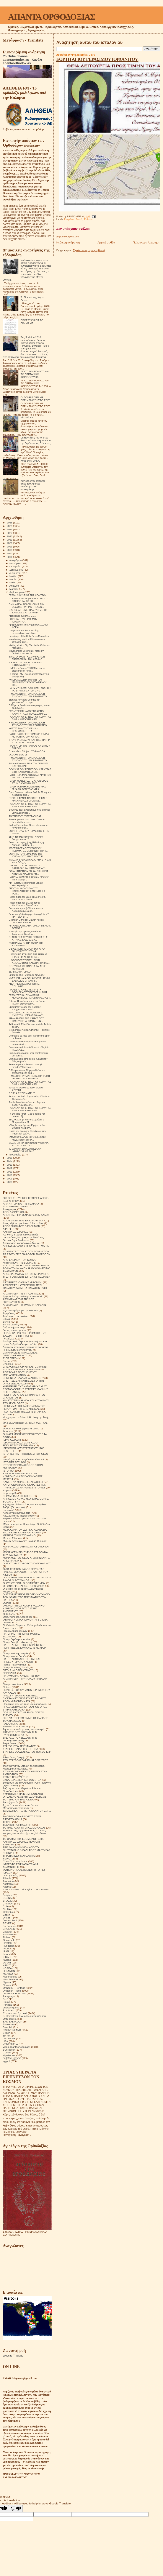 The height and width of the screenshot is (2576, 163). Describe the element at coordinates (27, 751) in the screenshot. I see `Π .Ιουστίνου Πάρβου. ΣΟΦΑ ΛΟΓΙΑ.` at that location.